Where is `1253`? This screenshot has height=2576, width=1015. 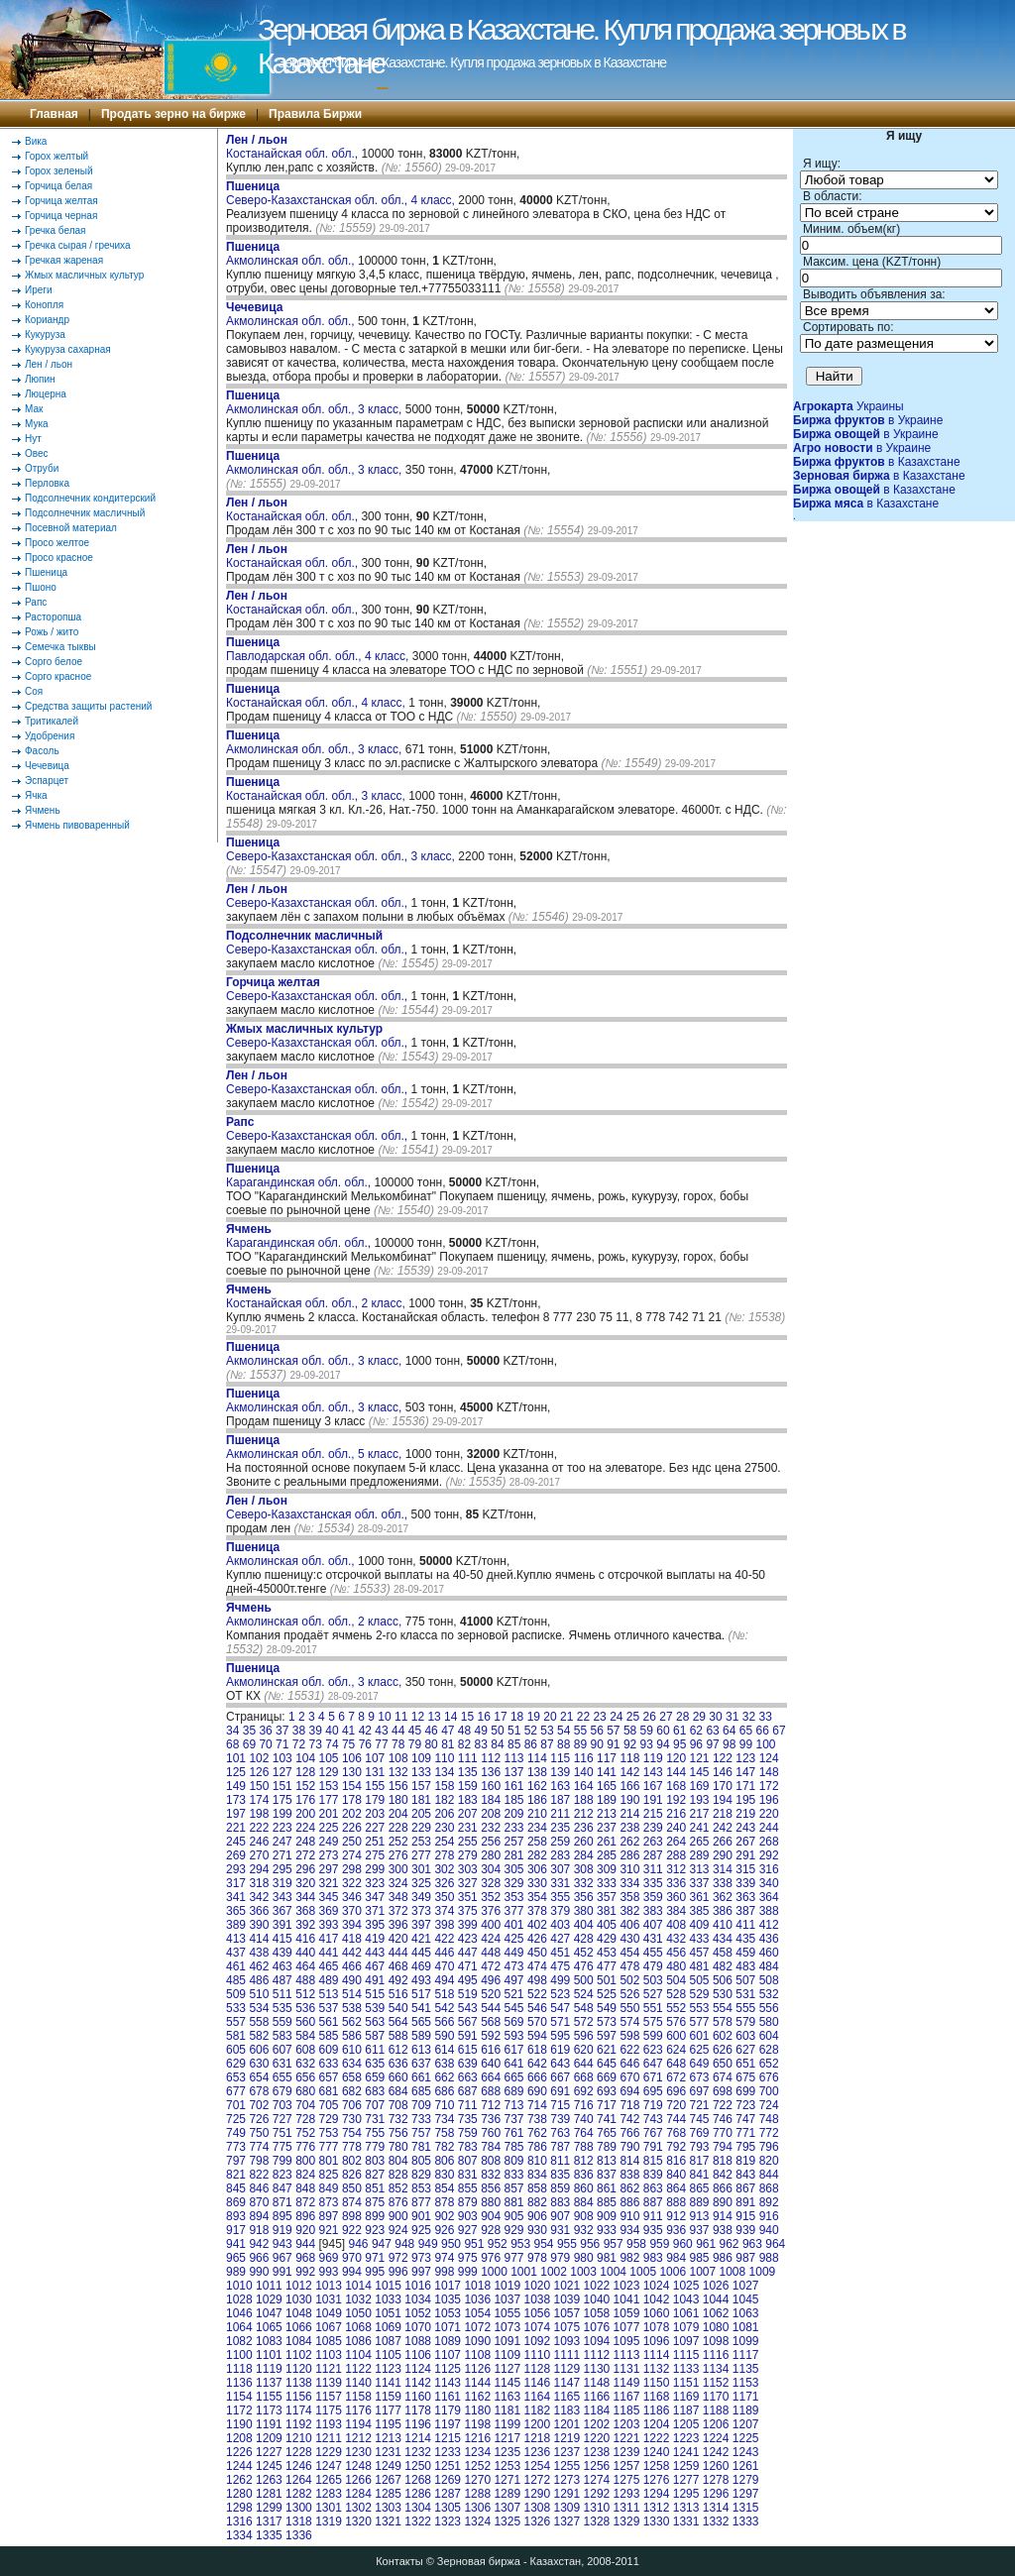 1253 is located at coordinates (507, 2466).